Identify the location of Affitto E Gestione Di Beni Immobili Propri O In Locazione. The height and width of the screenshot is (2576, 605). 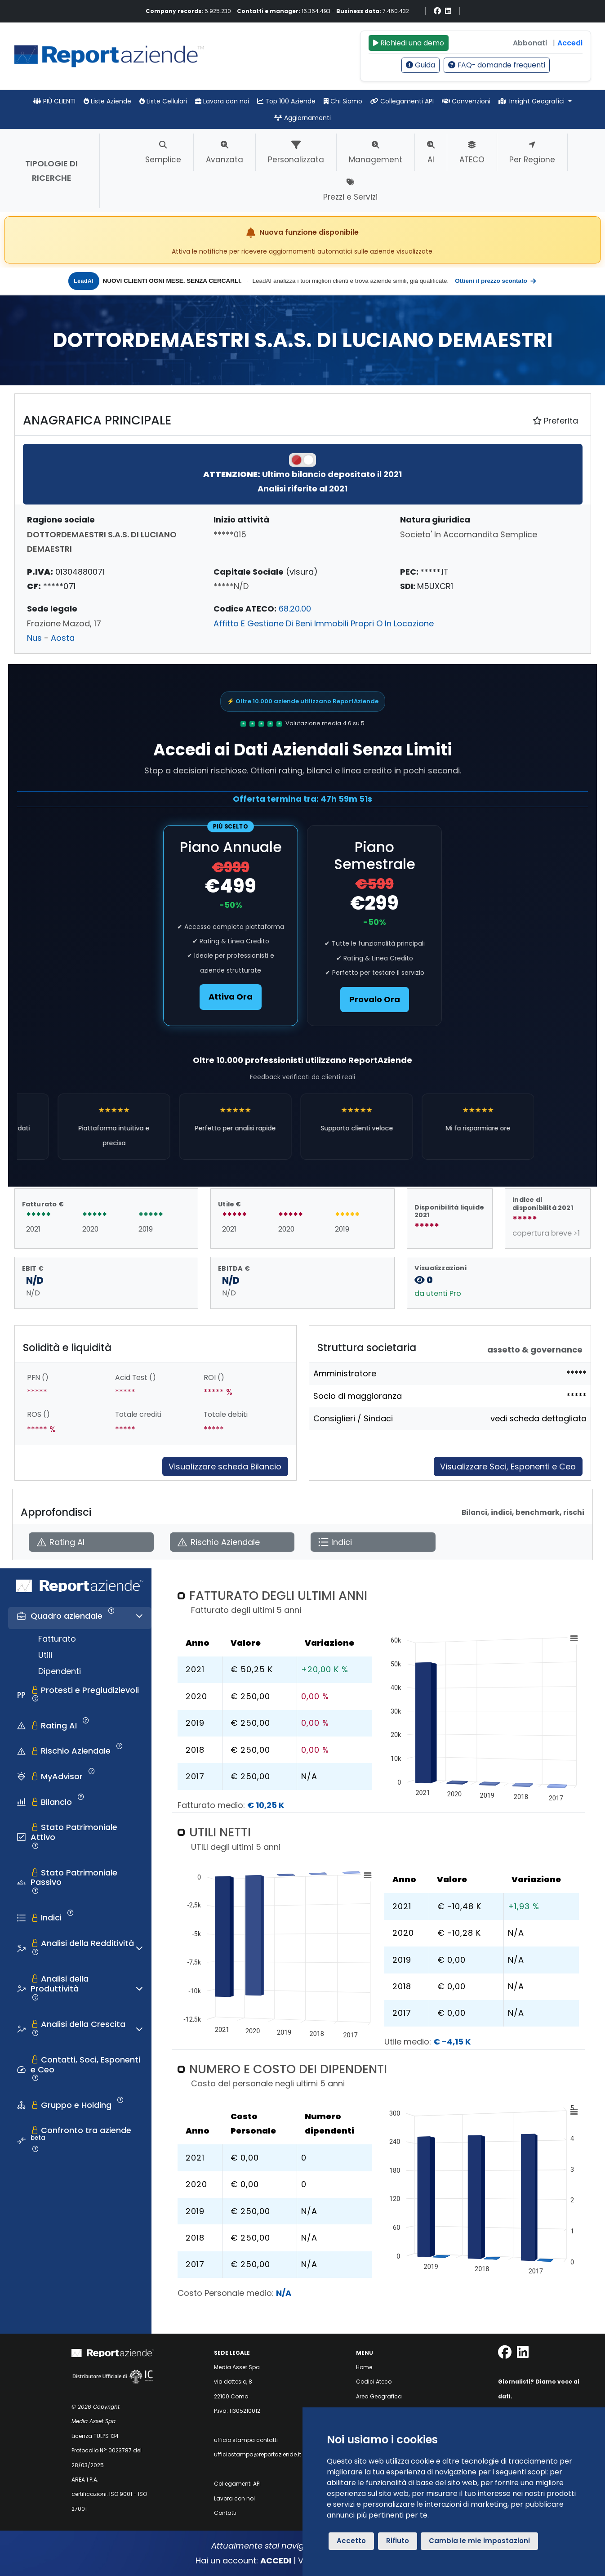
(324, 623).